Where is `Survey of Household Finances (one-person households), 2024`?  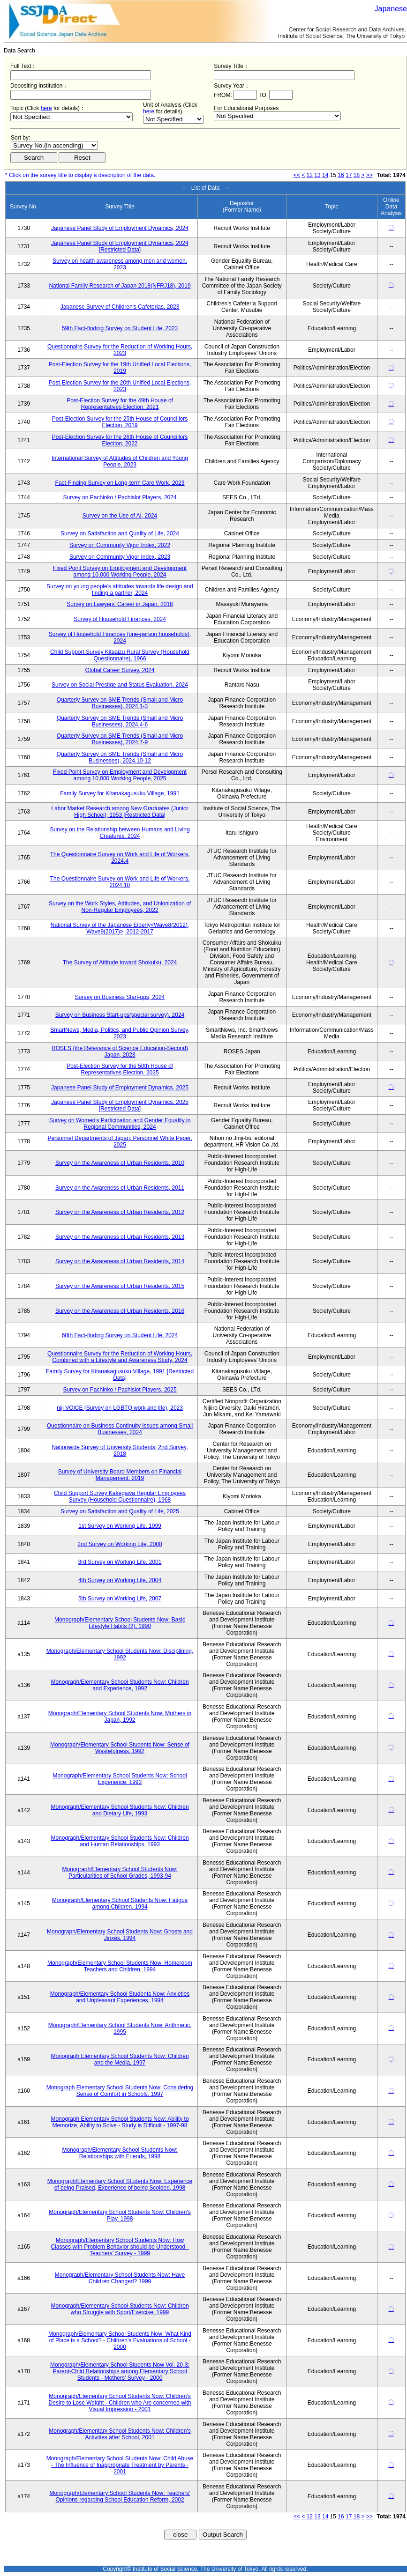 Survey of Household Finances (one-person households), 2024 is located at coordinates (120, 637).